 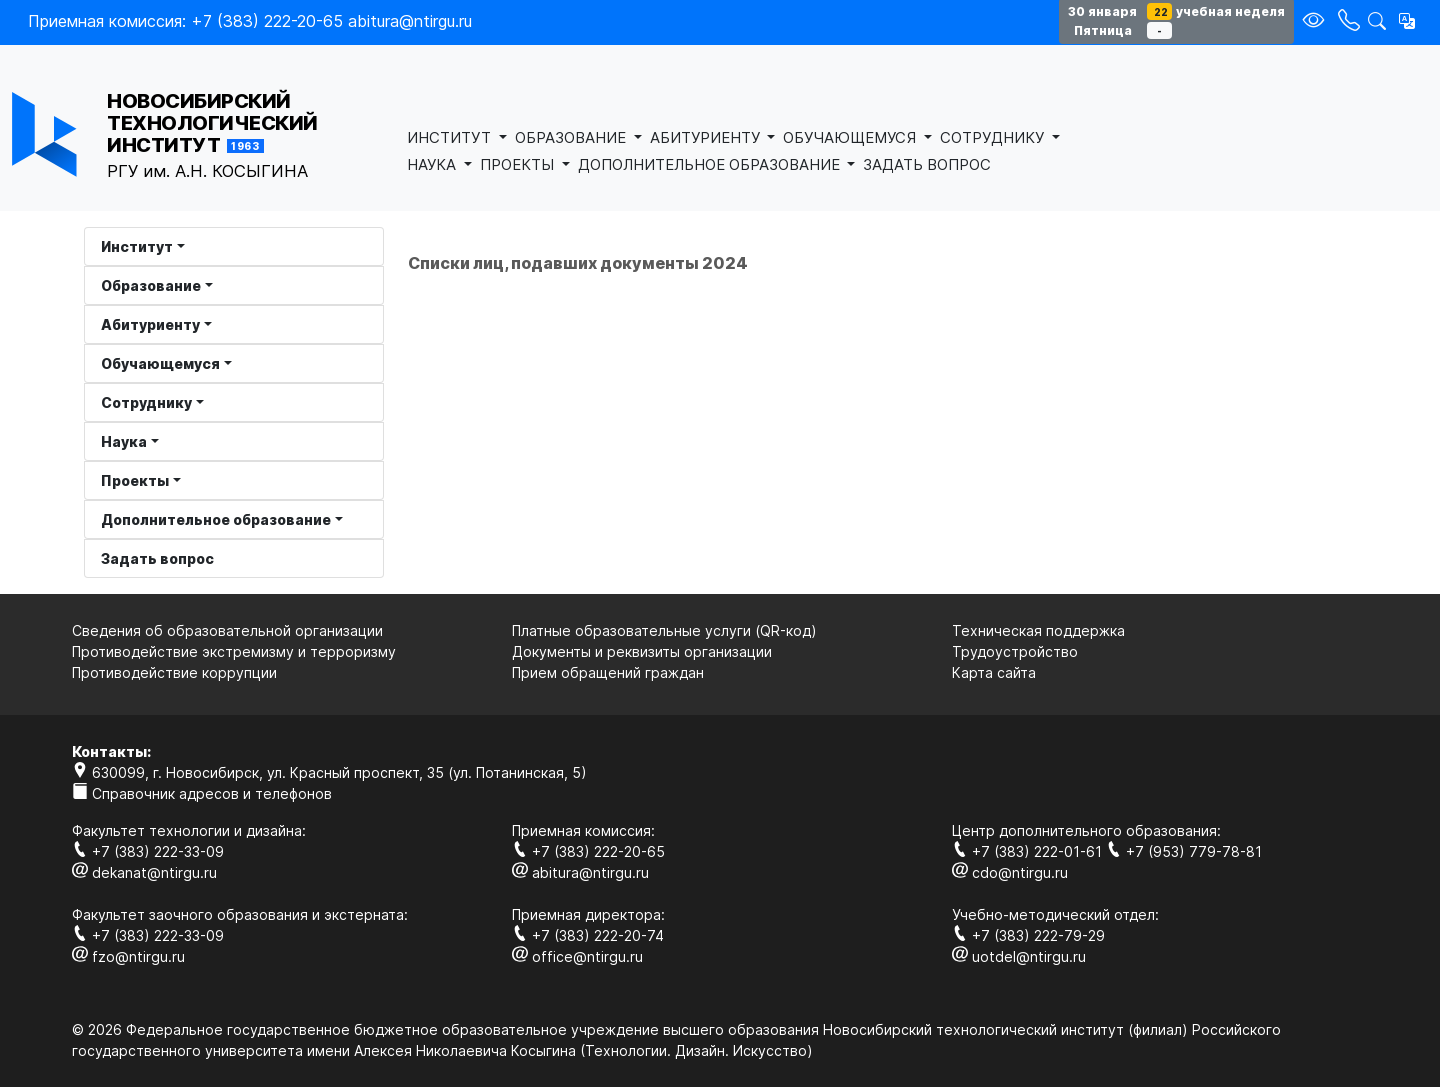 What do you see at coordinates (174, 672) in the screenshot?
I see `Противодействие коррупции` at bounding box center [174, 672].